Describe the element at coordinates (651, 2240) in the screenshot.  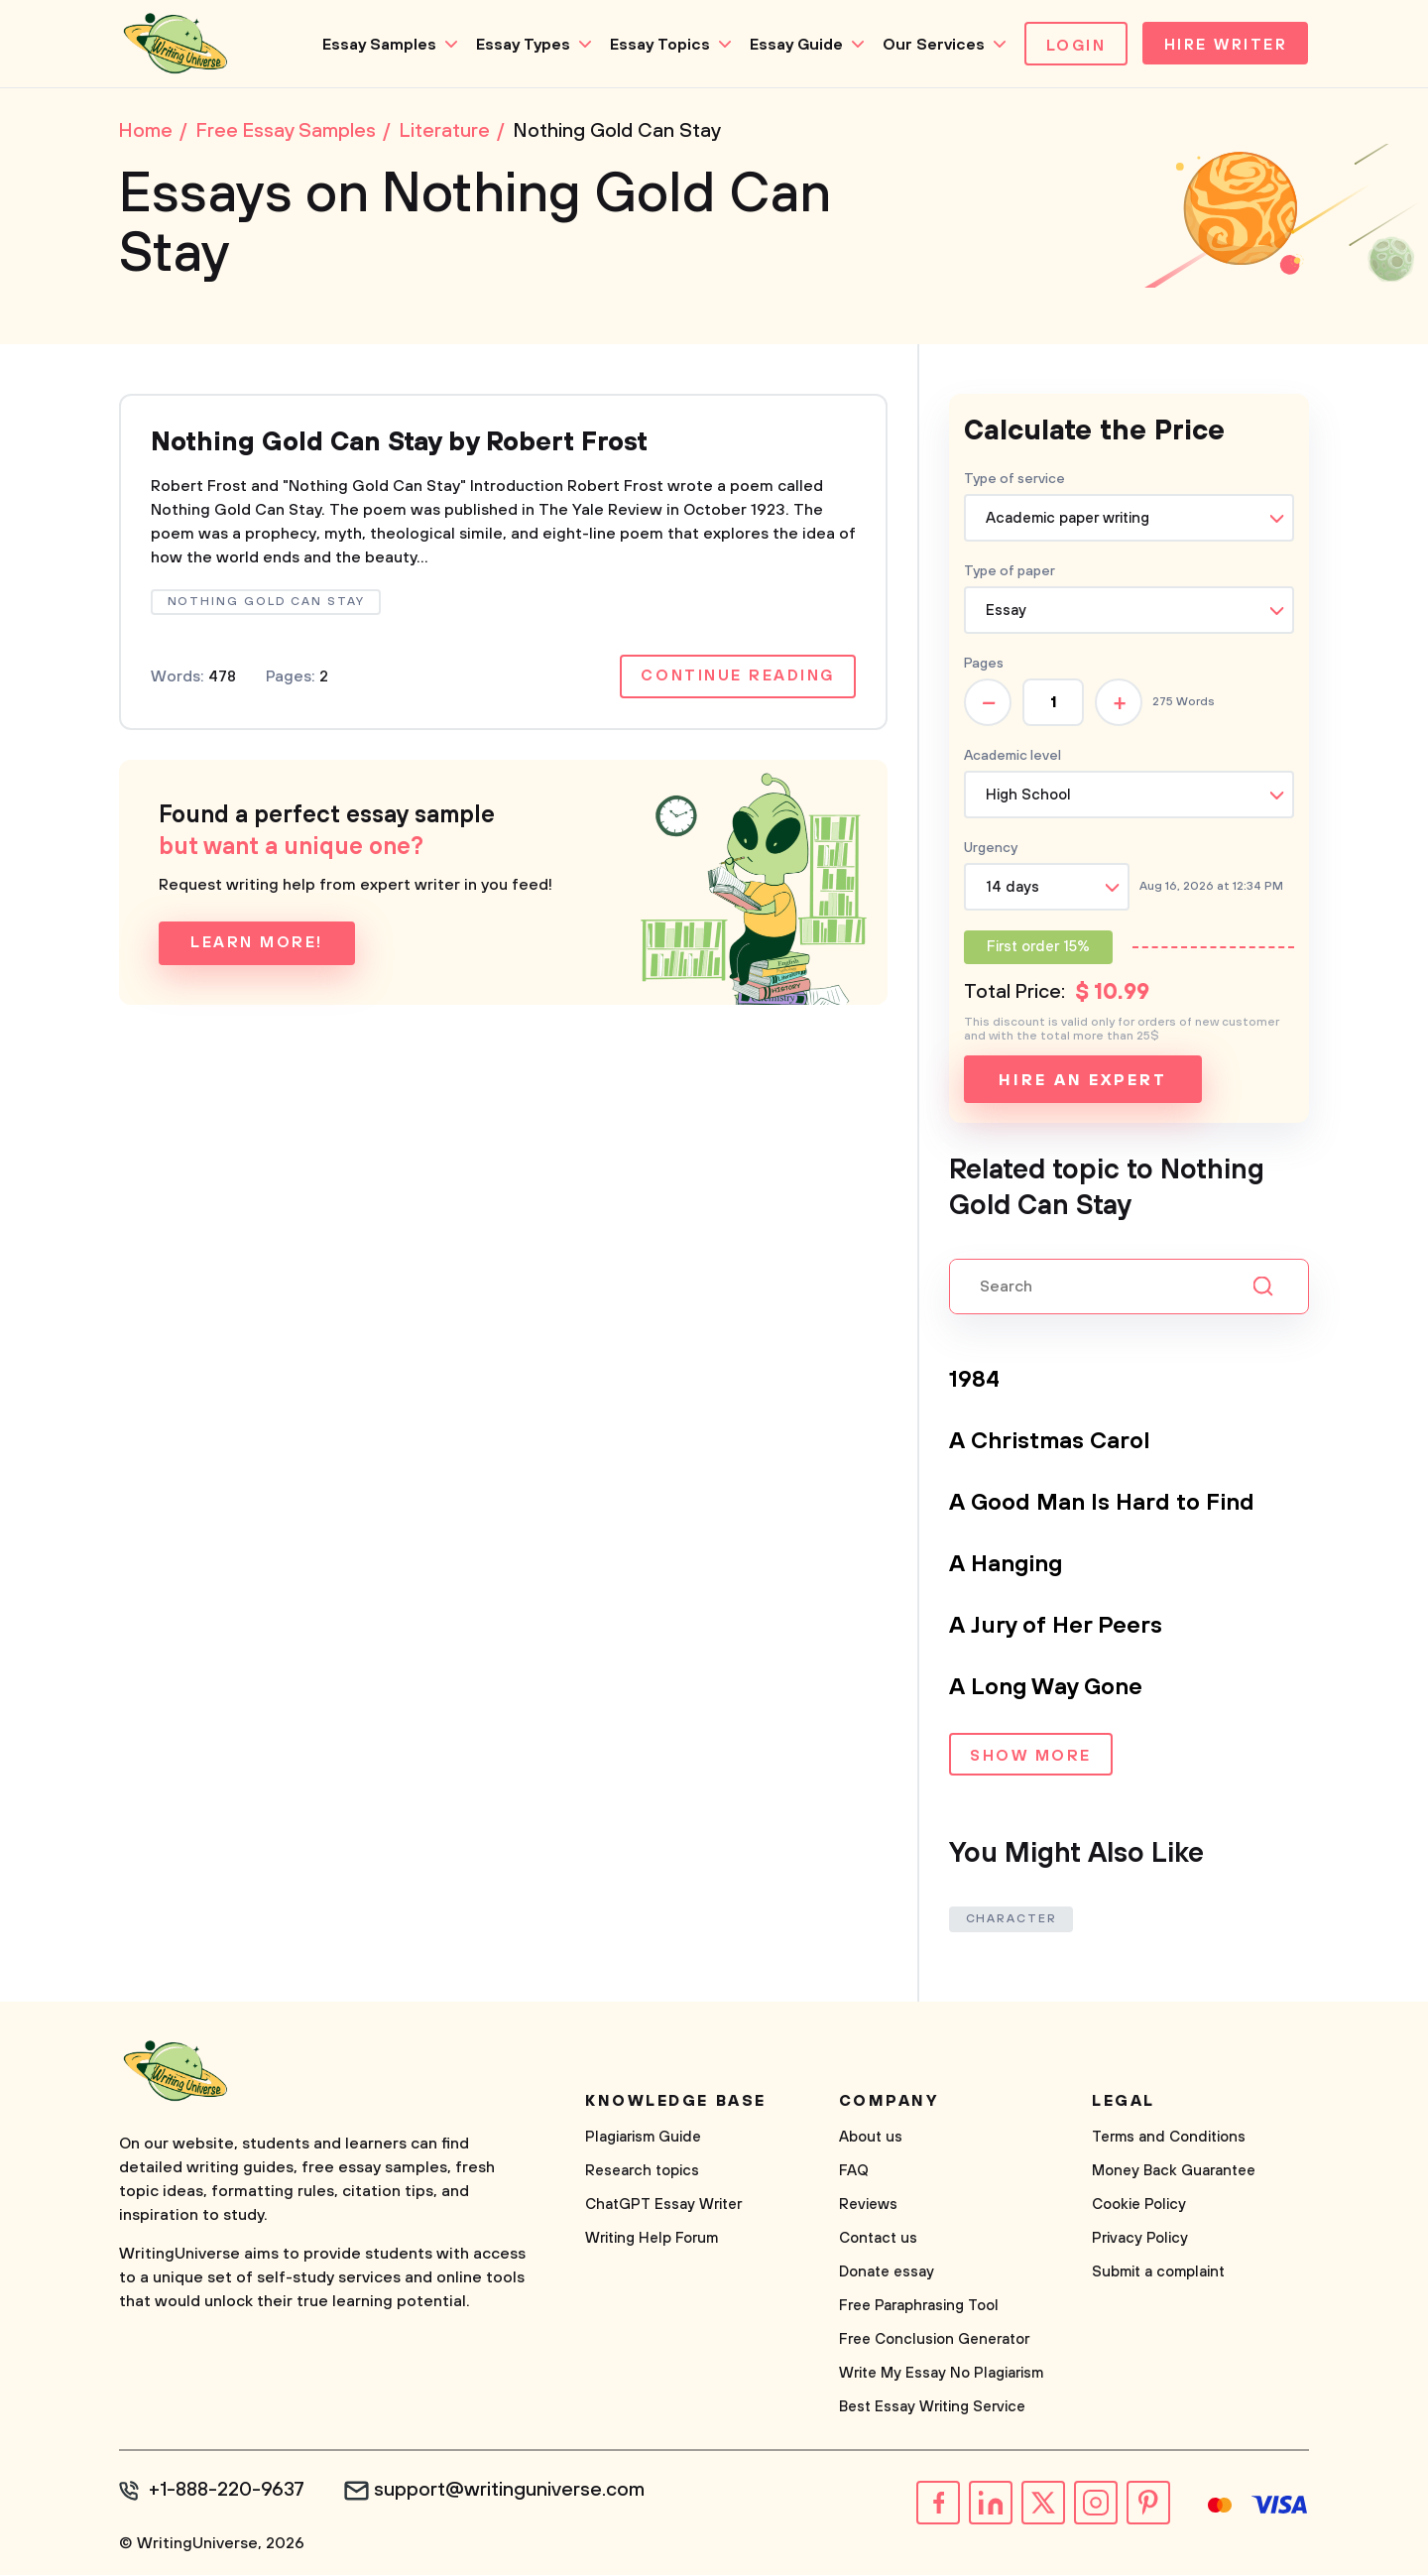
I see `Writing Help Forum` at that location.